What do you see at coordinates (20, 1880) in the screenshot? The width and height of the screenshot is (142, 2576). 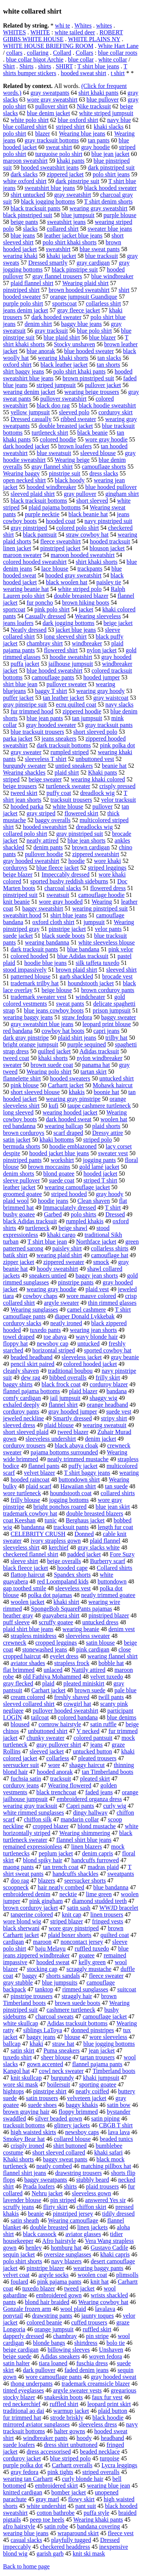 I see `doo rag` at bounding box center [20, 1880].